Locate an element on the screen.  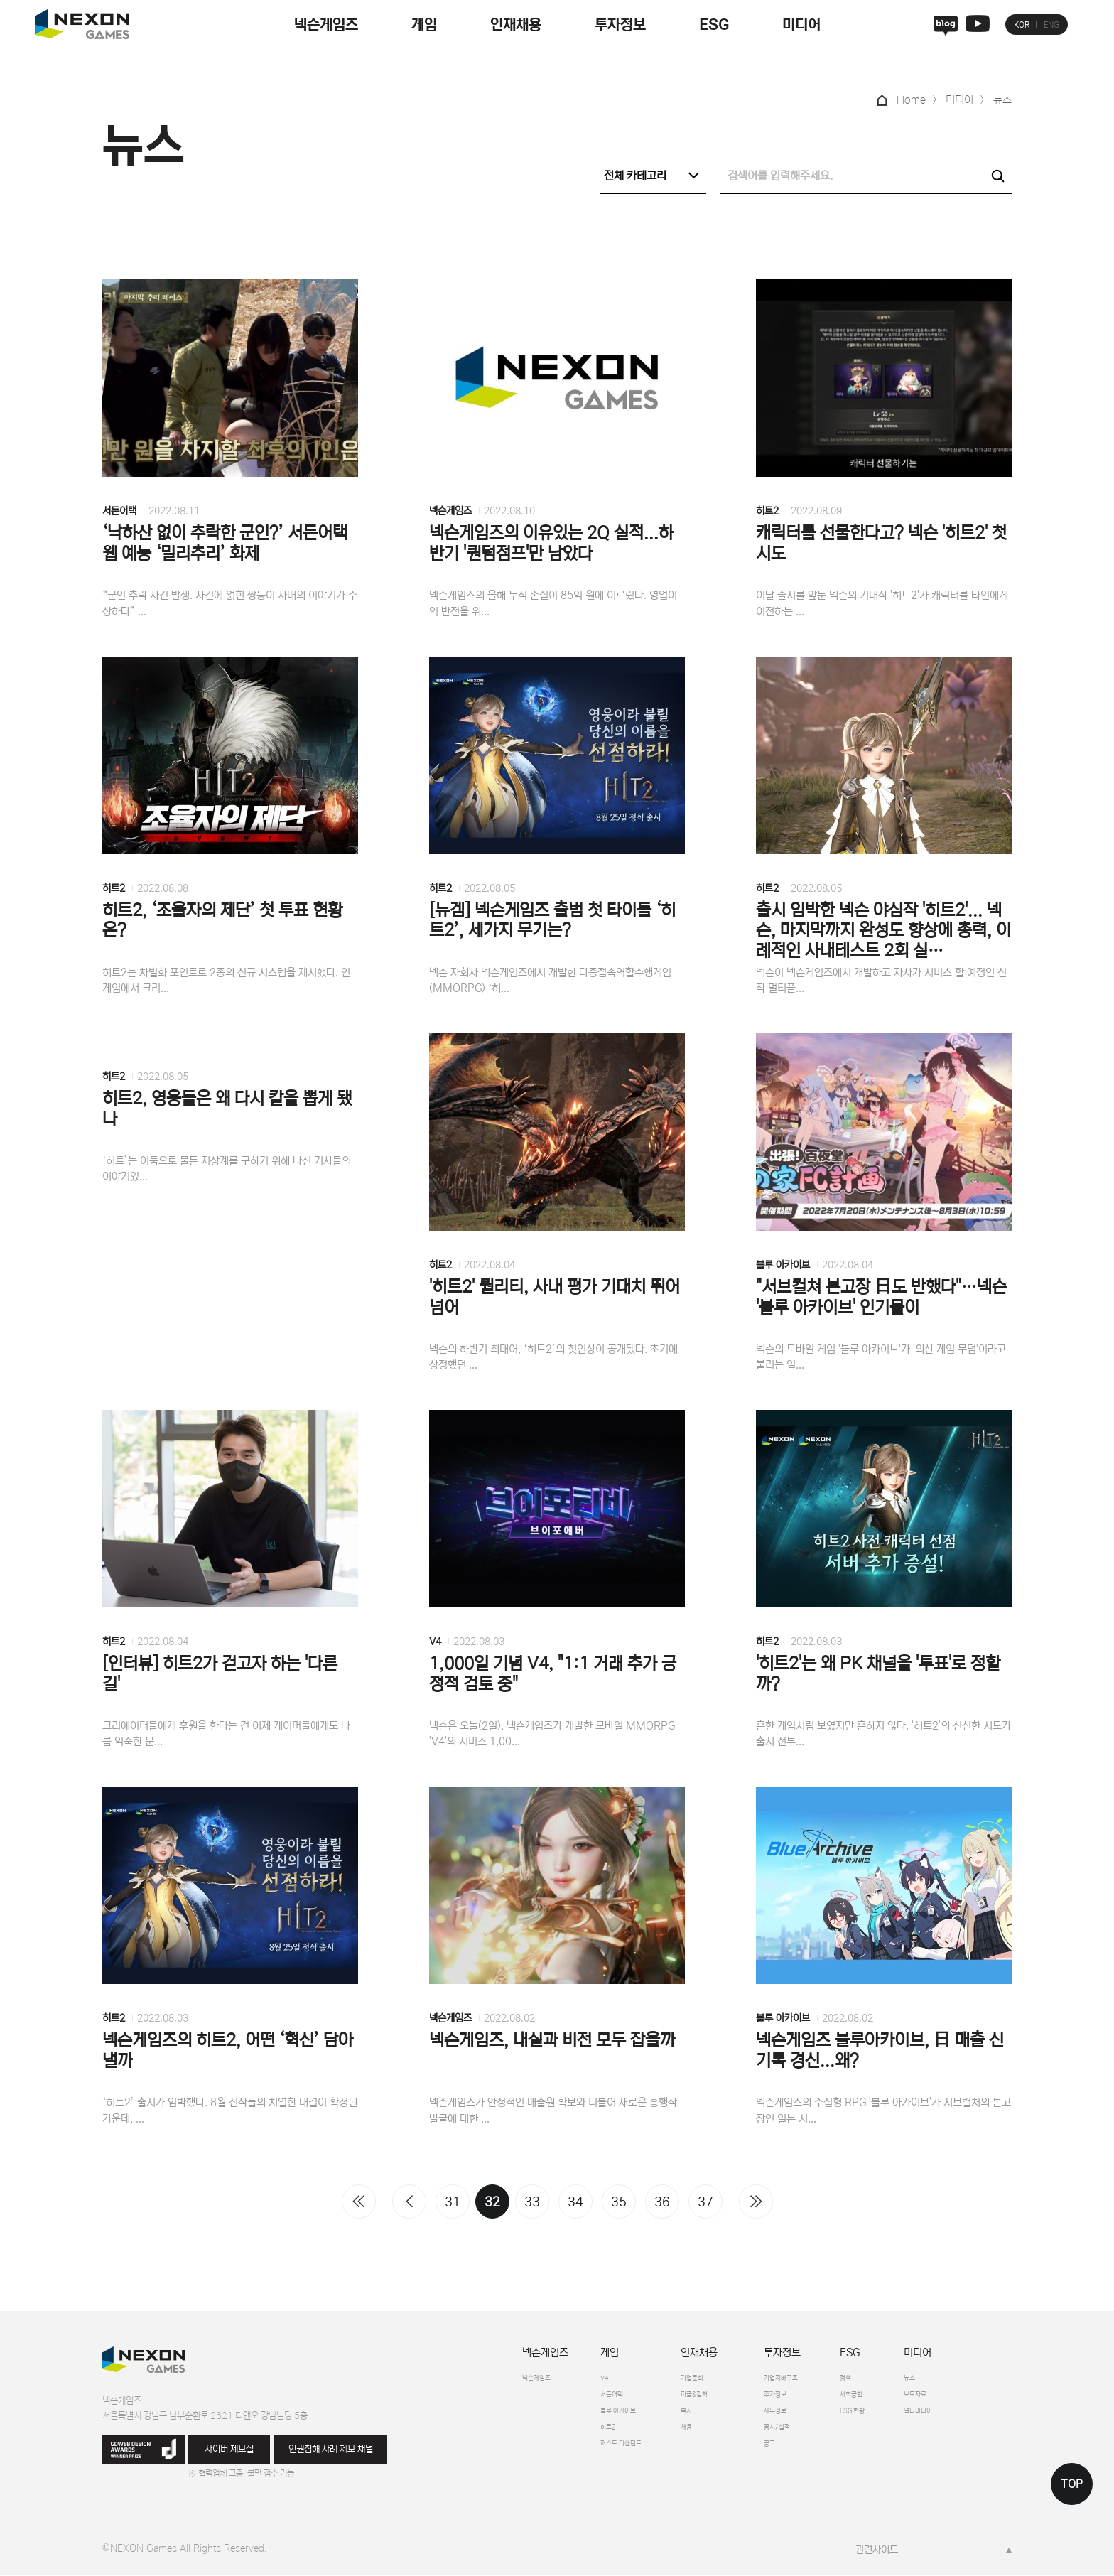
출시 임박한 넥슨 야심작 '히트2'... 넥슨, 마지막까지 완성도 향상에 총력, 이례적인 사내테스트 2회 실… is located at coordinates (883, 931).